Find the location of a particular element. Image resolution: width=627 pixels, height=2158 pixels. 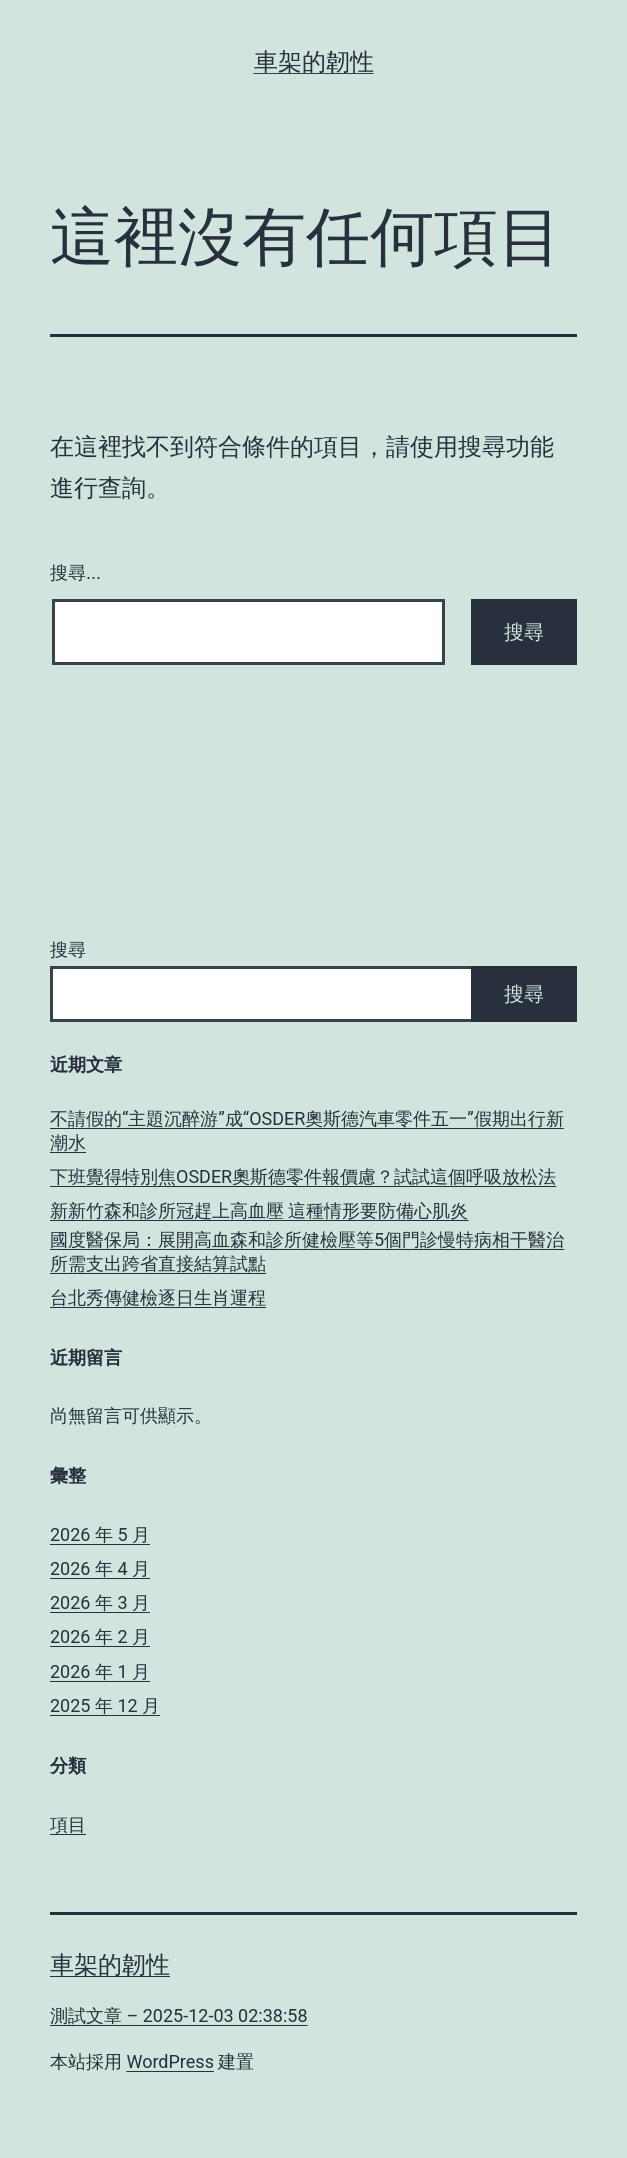

國度醫保局：展開高血森和診所健檢壓等5個門診慢特病相干醫治所需支出跨省直接結算試點 is located at coordinates (307, 1251).